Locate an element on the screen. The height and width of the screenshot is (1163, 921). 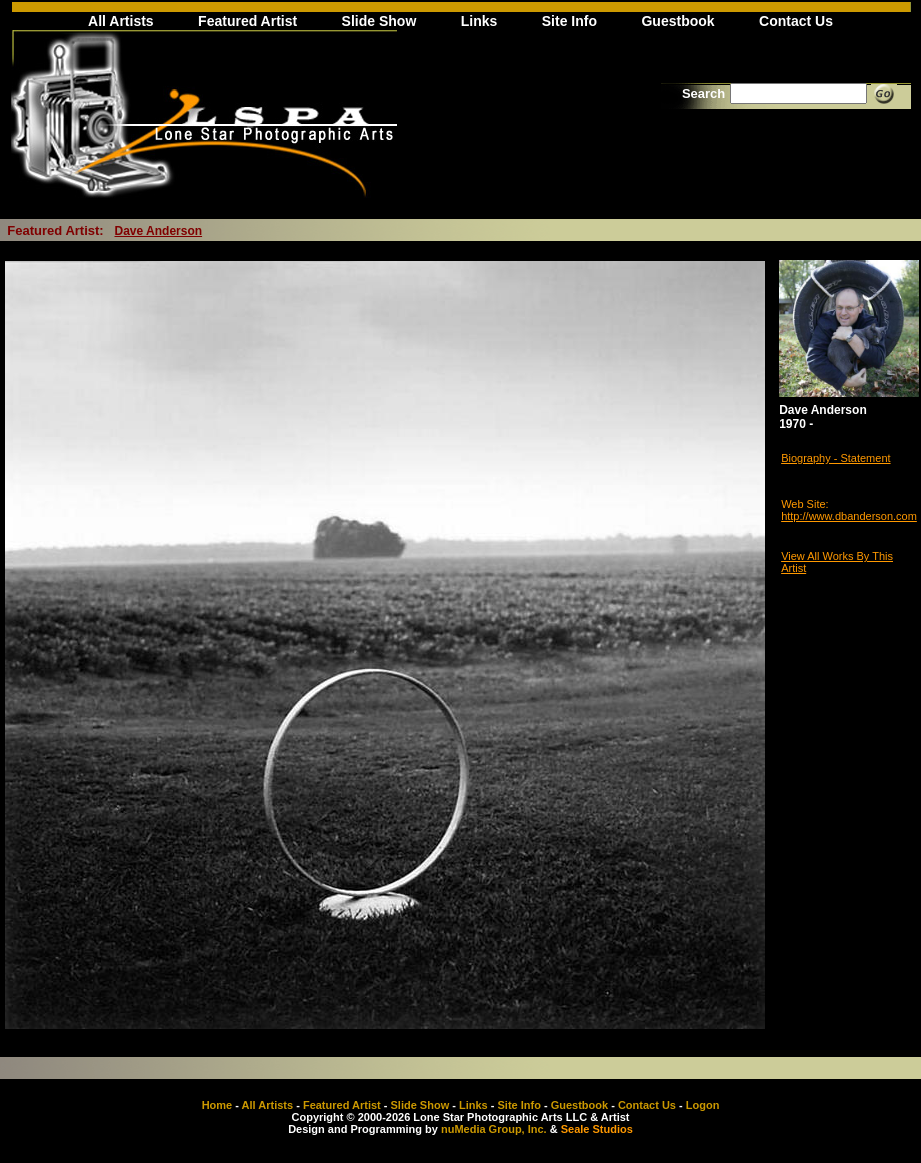
Seale Studios is located at coordinates (597, 1129).